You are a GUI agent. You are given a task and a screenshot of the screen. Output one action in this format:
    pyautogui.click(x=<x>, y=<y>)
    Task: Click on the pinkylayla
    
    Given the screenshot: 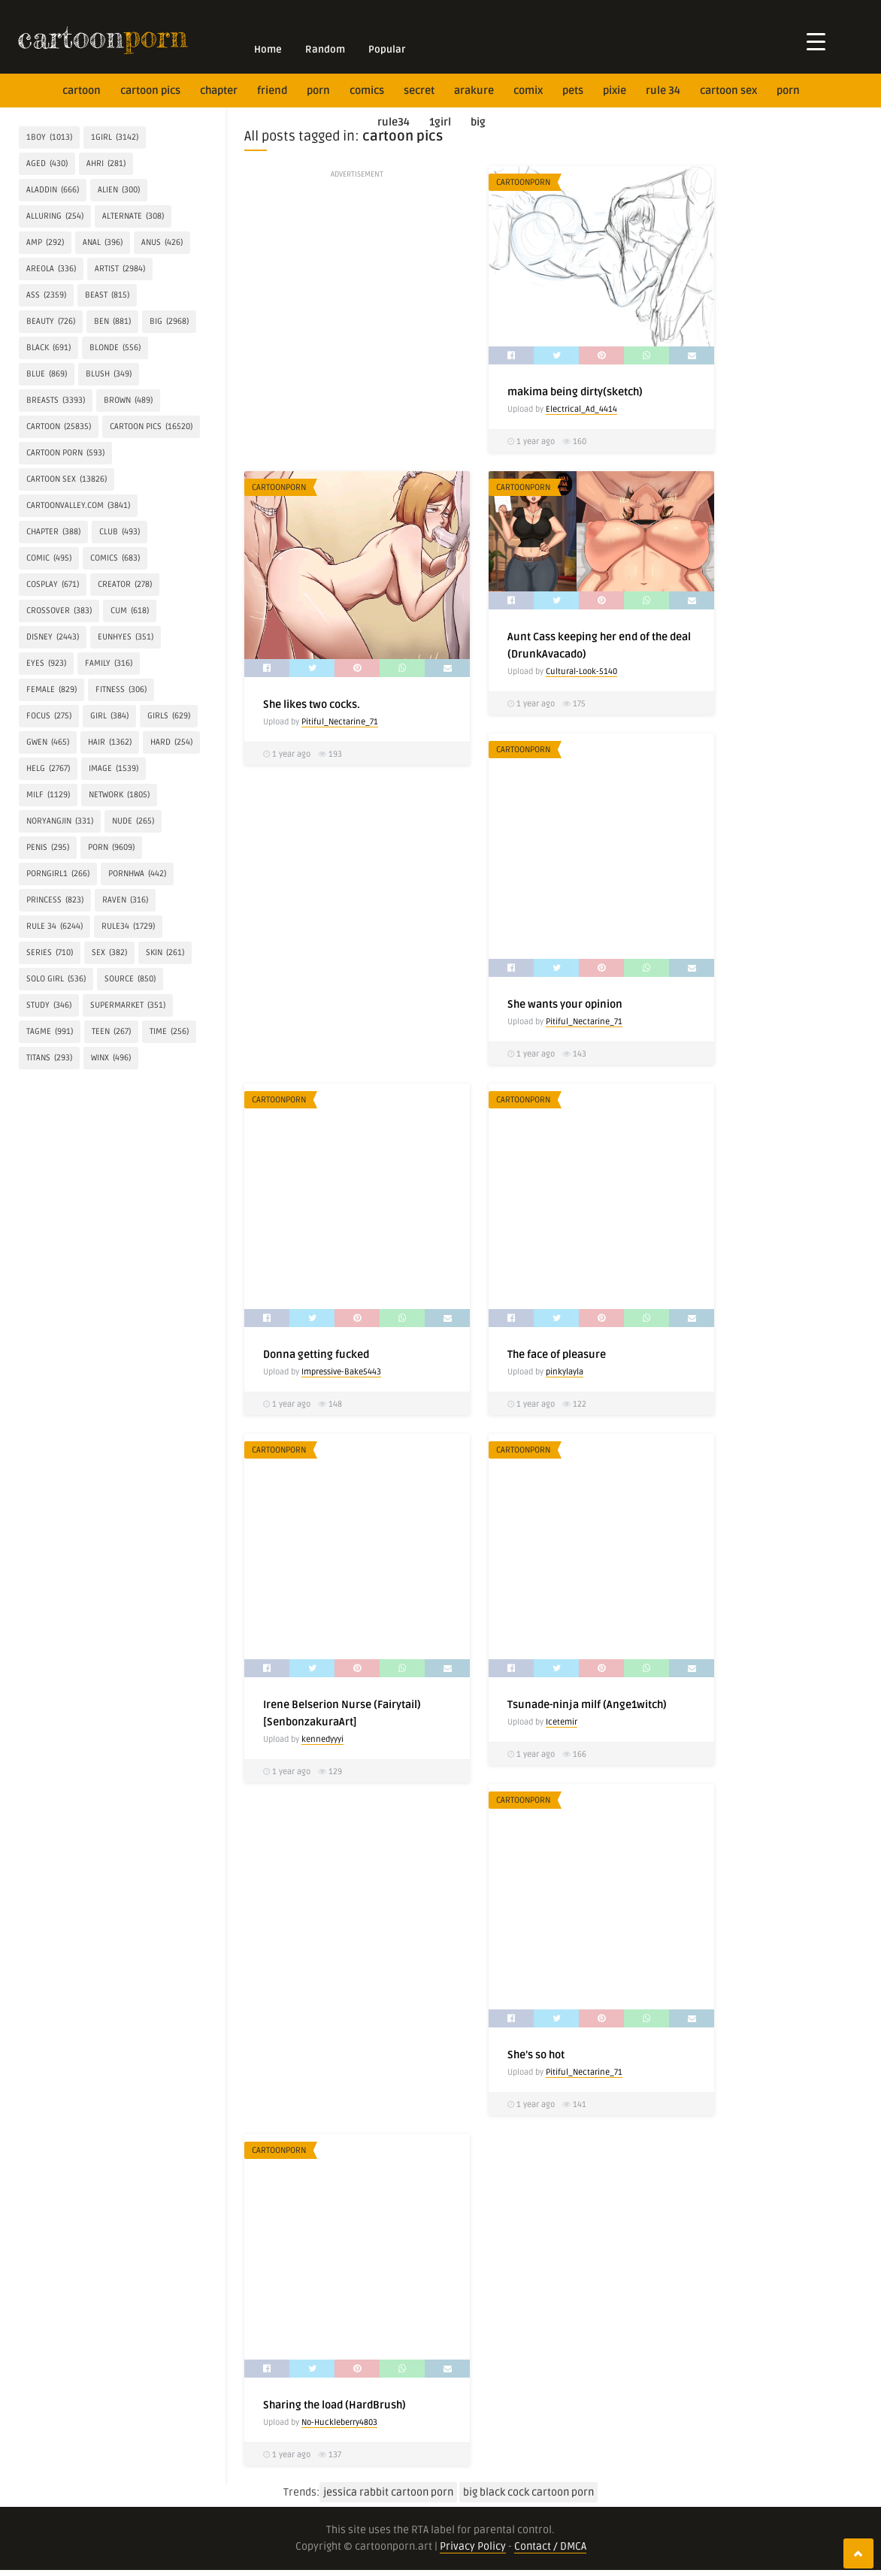 What is the action you would take?
    pyautogui.click(x=564, y=1372)
    